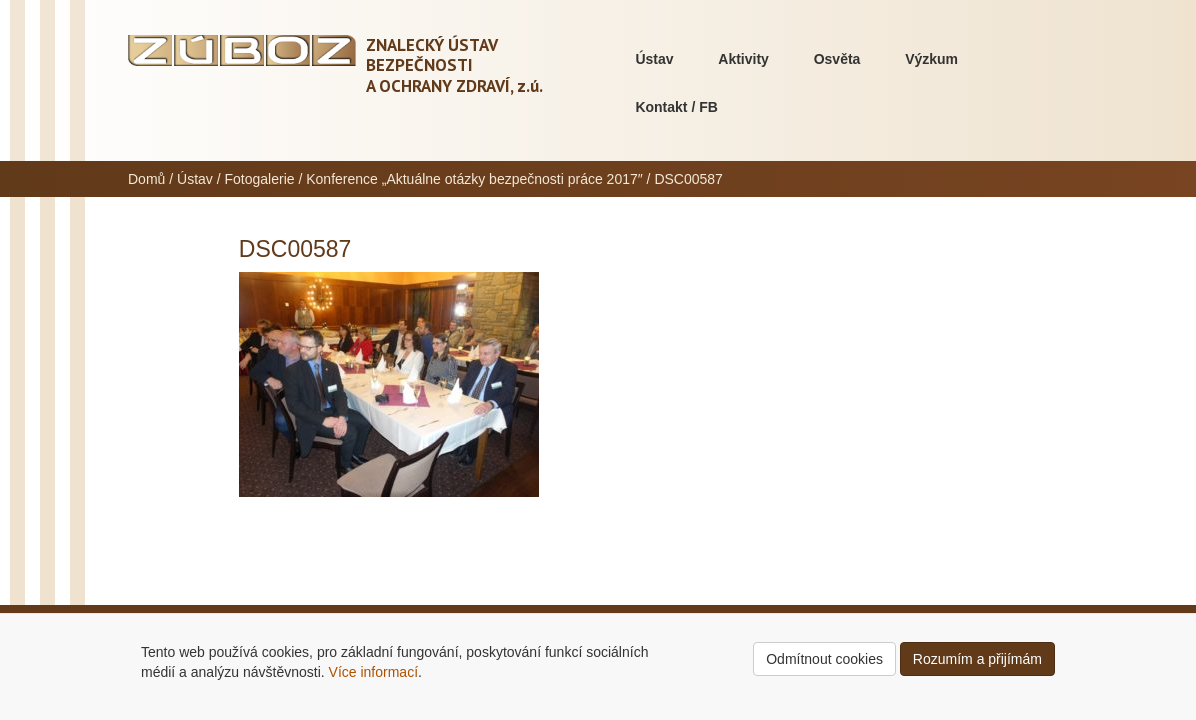 The height and width of the screenshot is (720, 1196). What do you see at coordinates (474, 179) in the screenshot?
I see `Konference „Aktuálne otázky bezpečnosti práce 2017″` at bounding box center [474, 179].